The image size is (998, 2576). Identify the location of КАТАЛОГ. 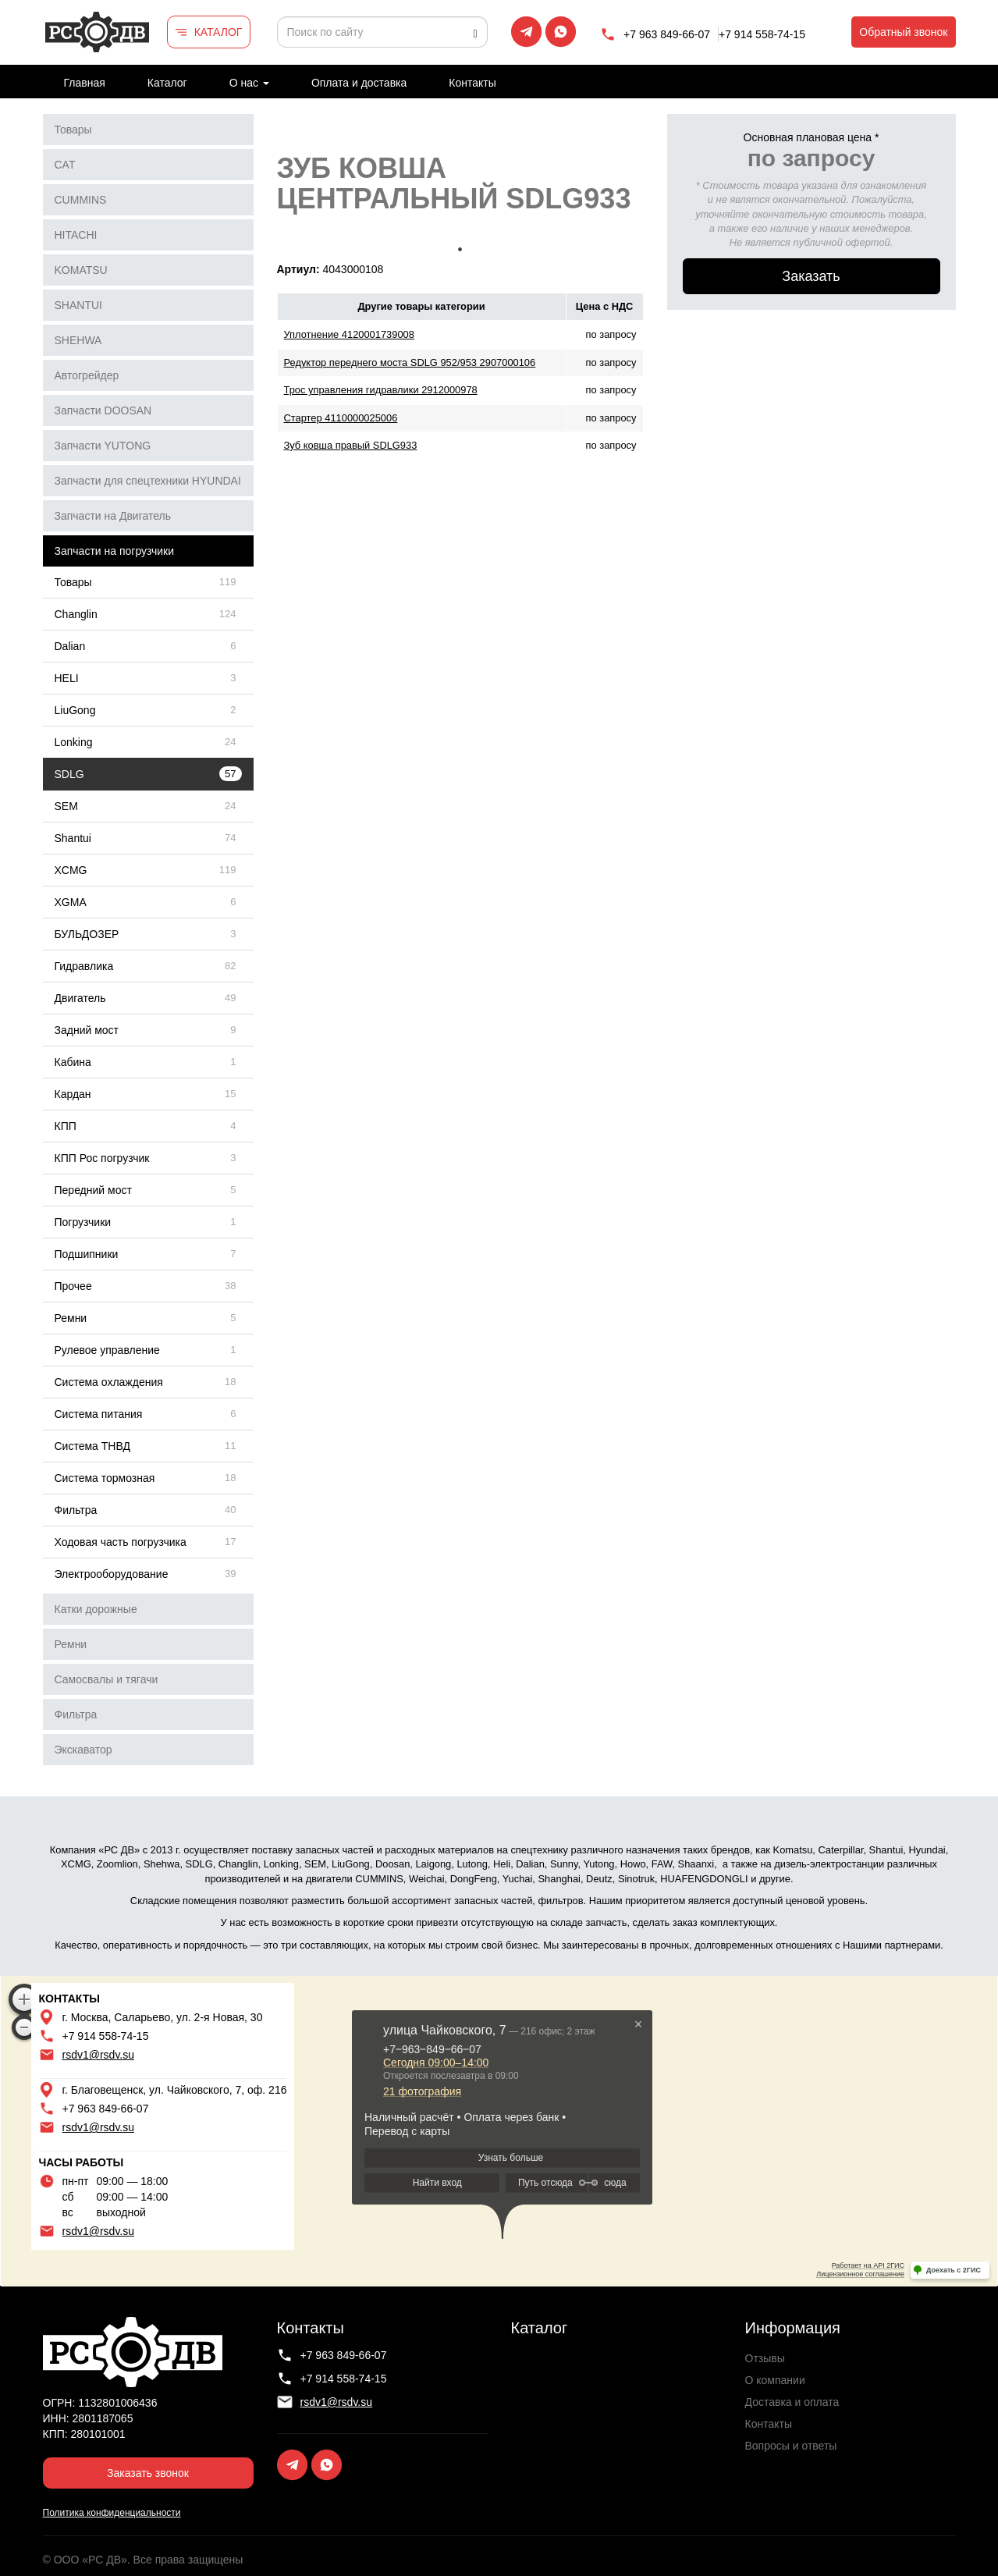
(218, 32).